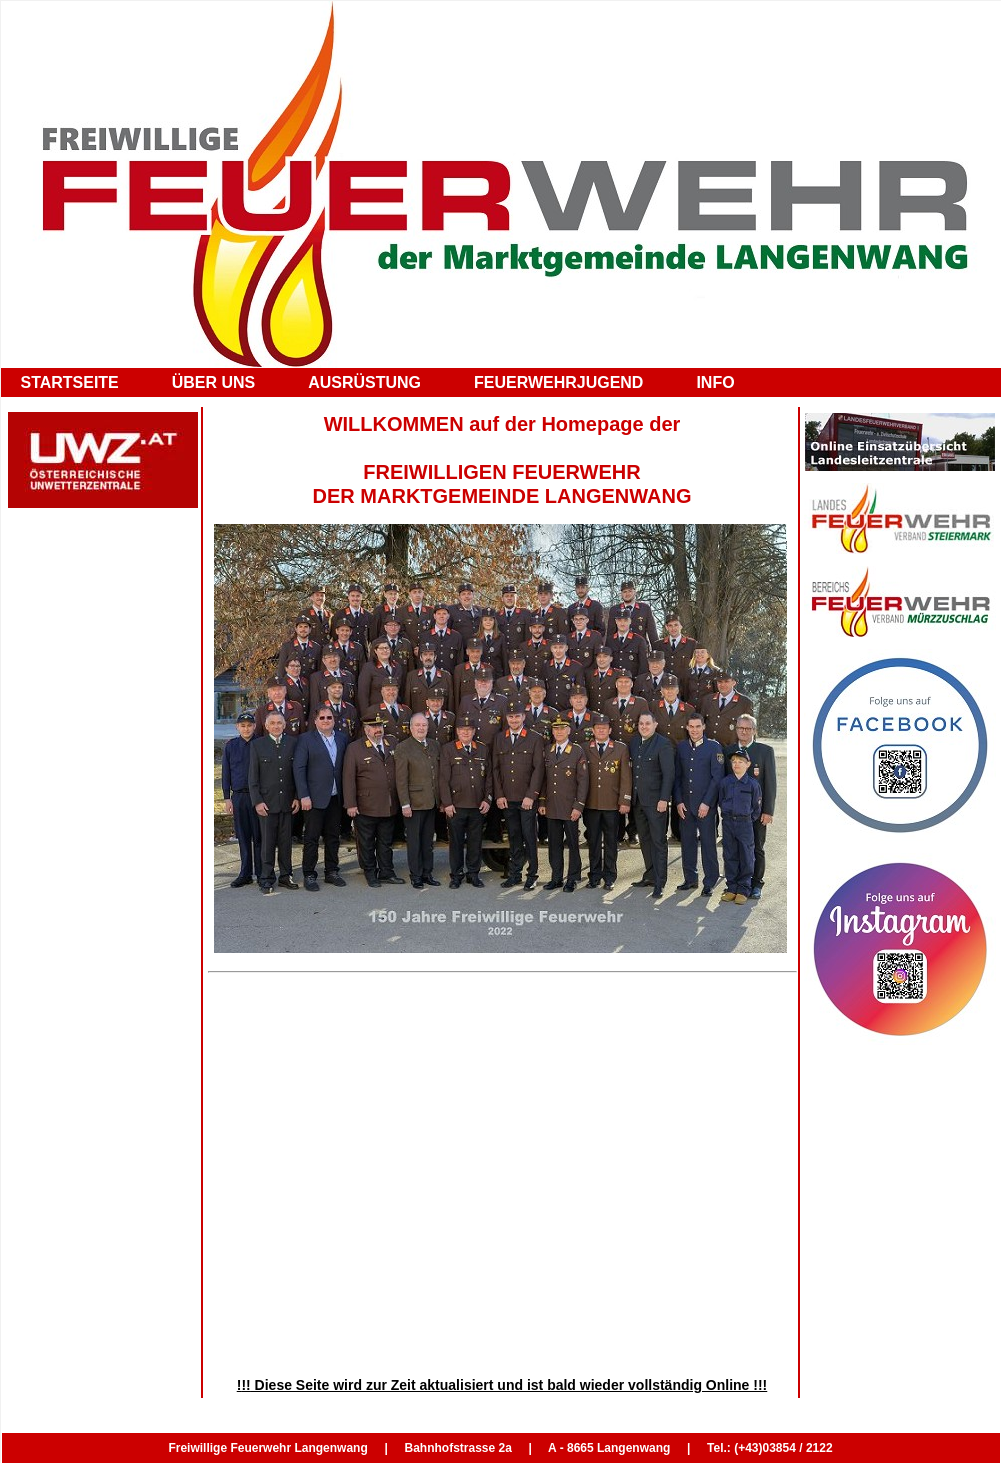 This screenshot has width=1001, height=1463. Describe the element at coordinates (213, 382) in the screenshot. I see `ÜBER UNS` at that location.